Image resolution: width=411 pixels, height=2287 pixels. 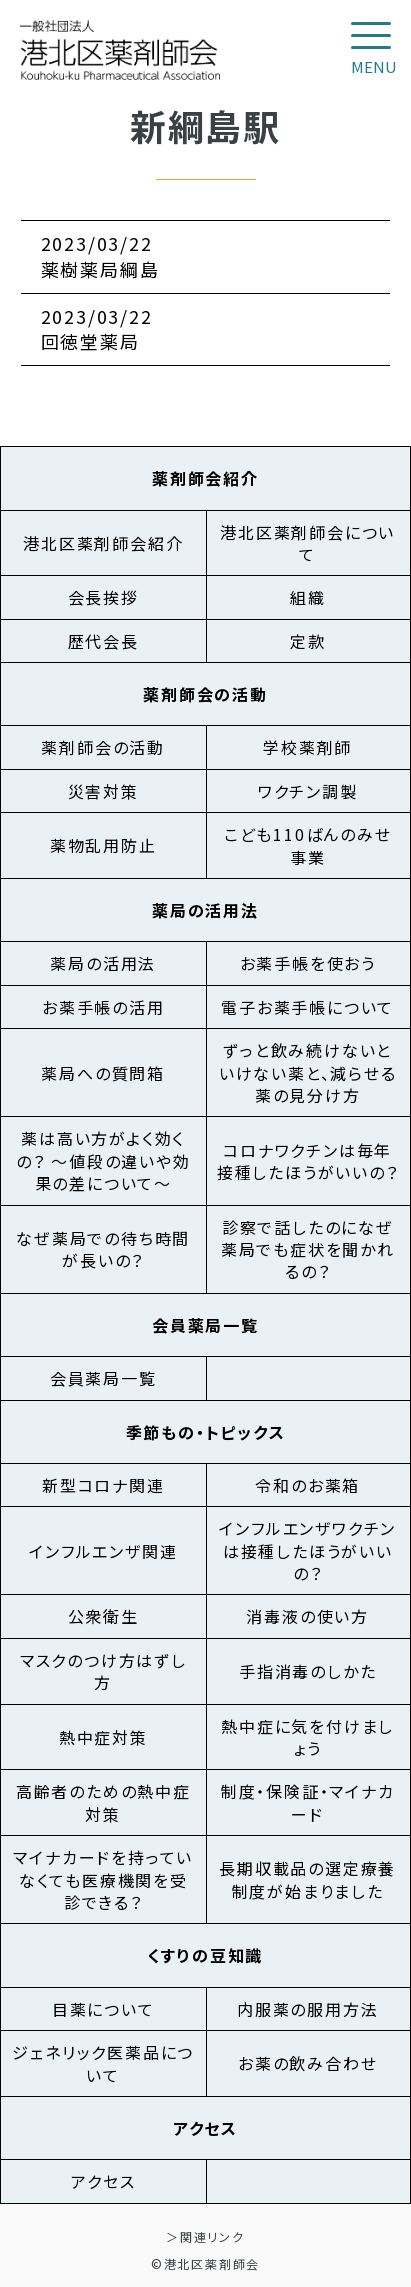 What do you see at coordinates (103, 791) in the screenshot?
I see `災害対策` at bounding box center [103, 791].